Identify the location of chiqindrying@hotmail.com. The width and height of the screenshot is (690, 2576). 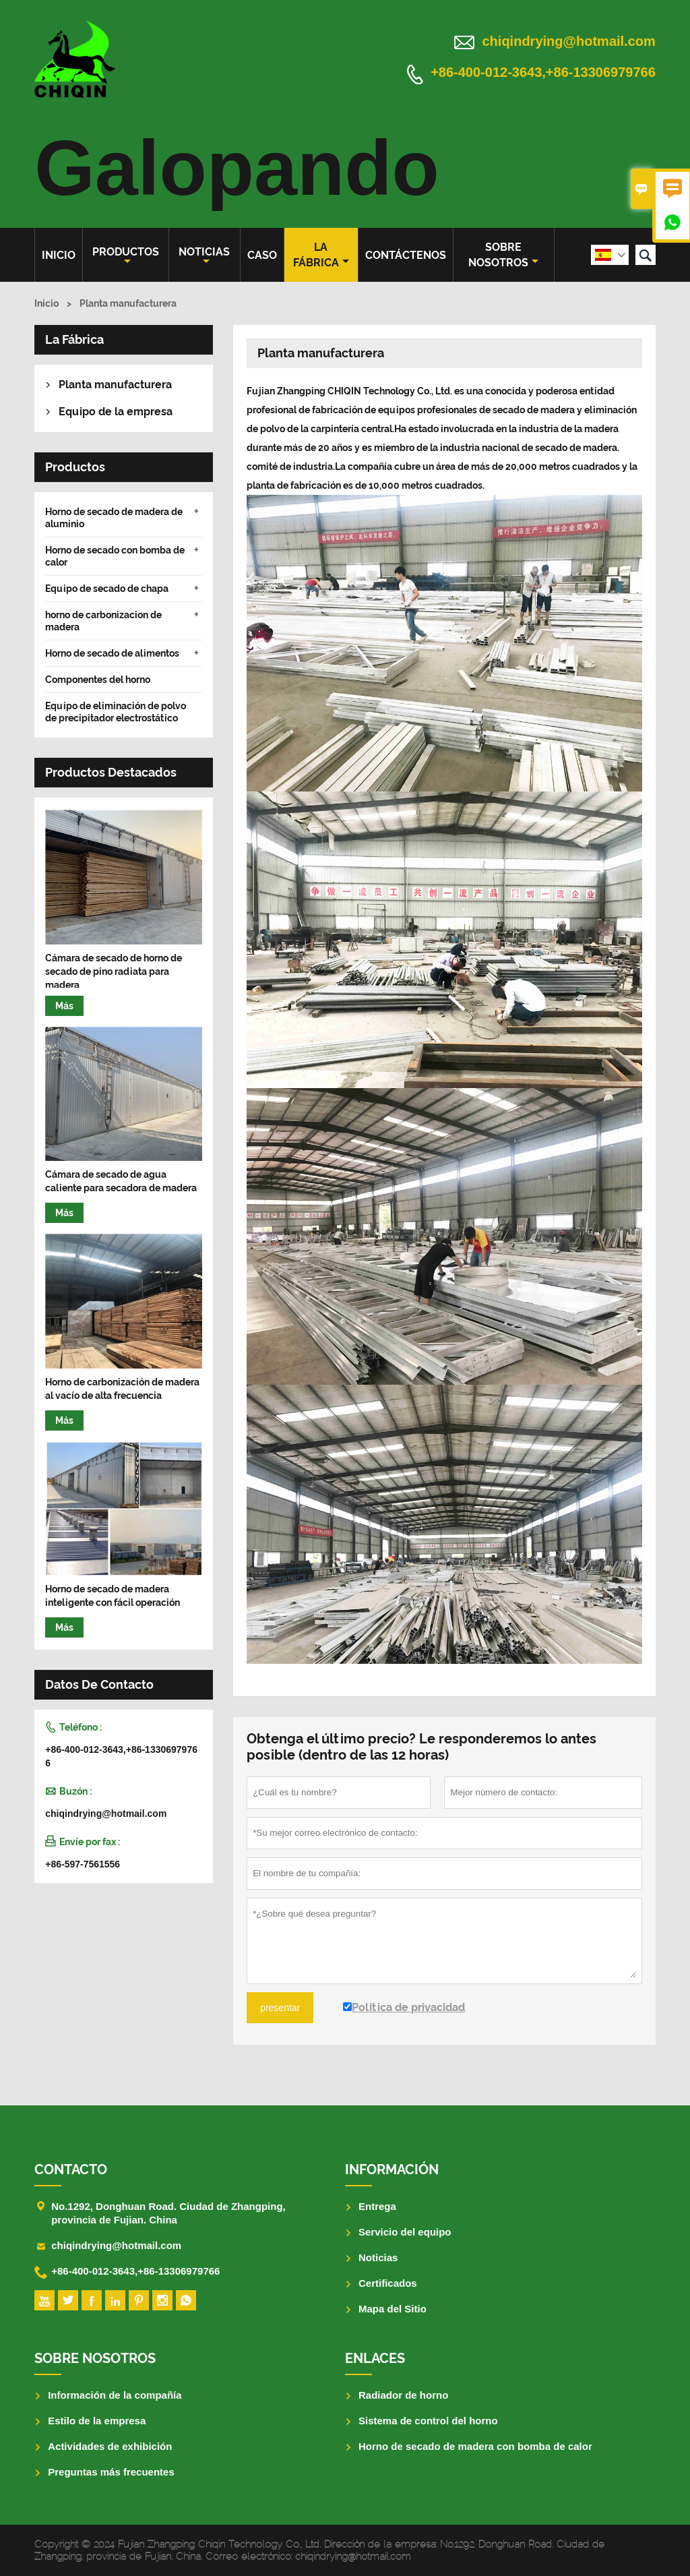
(569, 41).